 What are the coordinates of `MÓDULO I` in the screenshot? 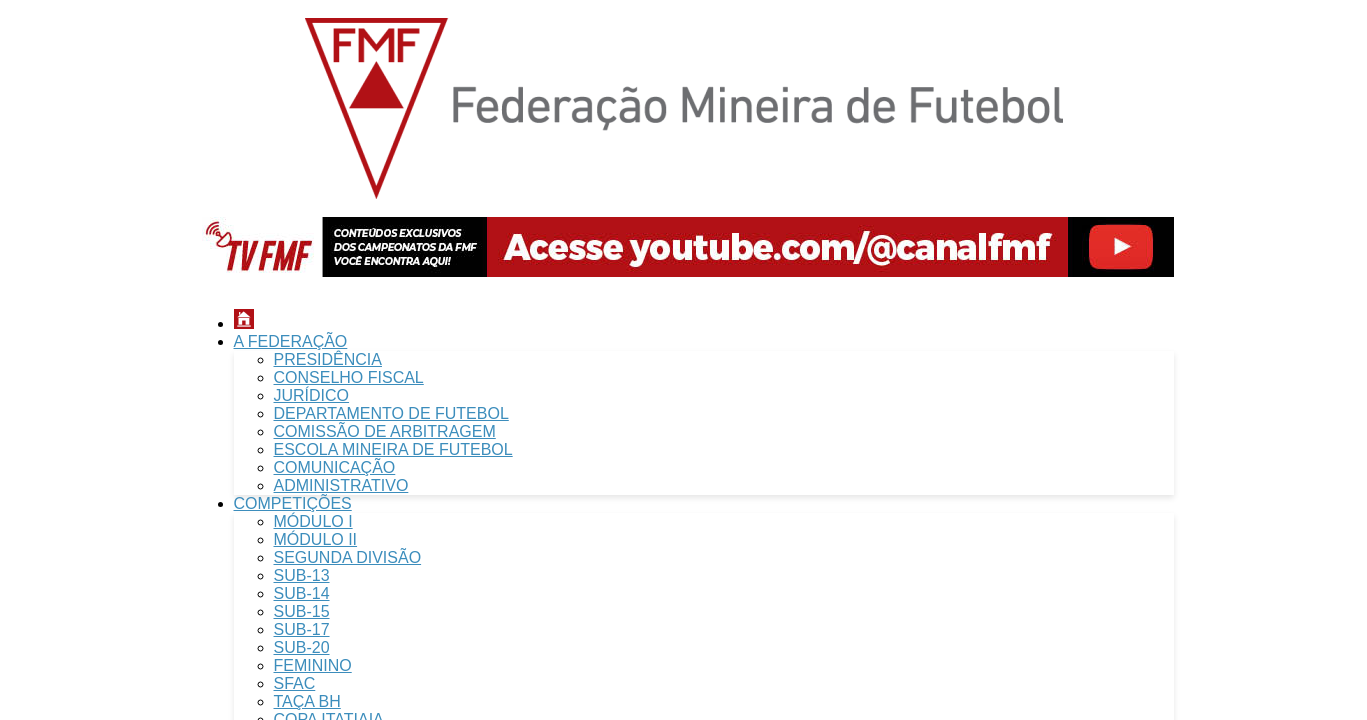 It's located at (313, 521).